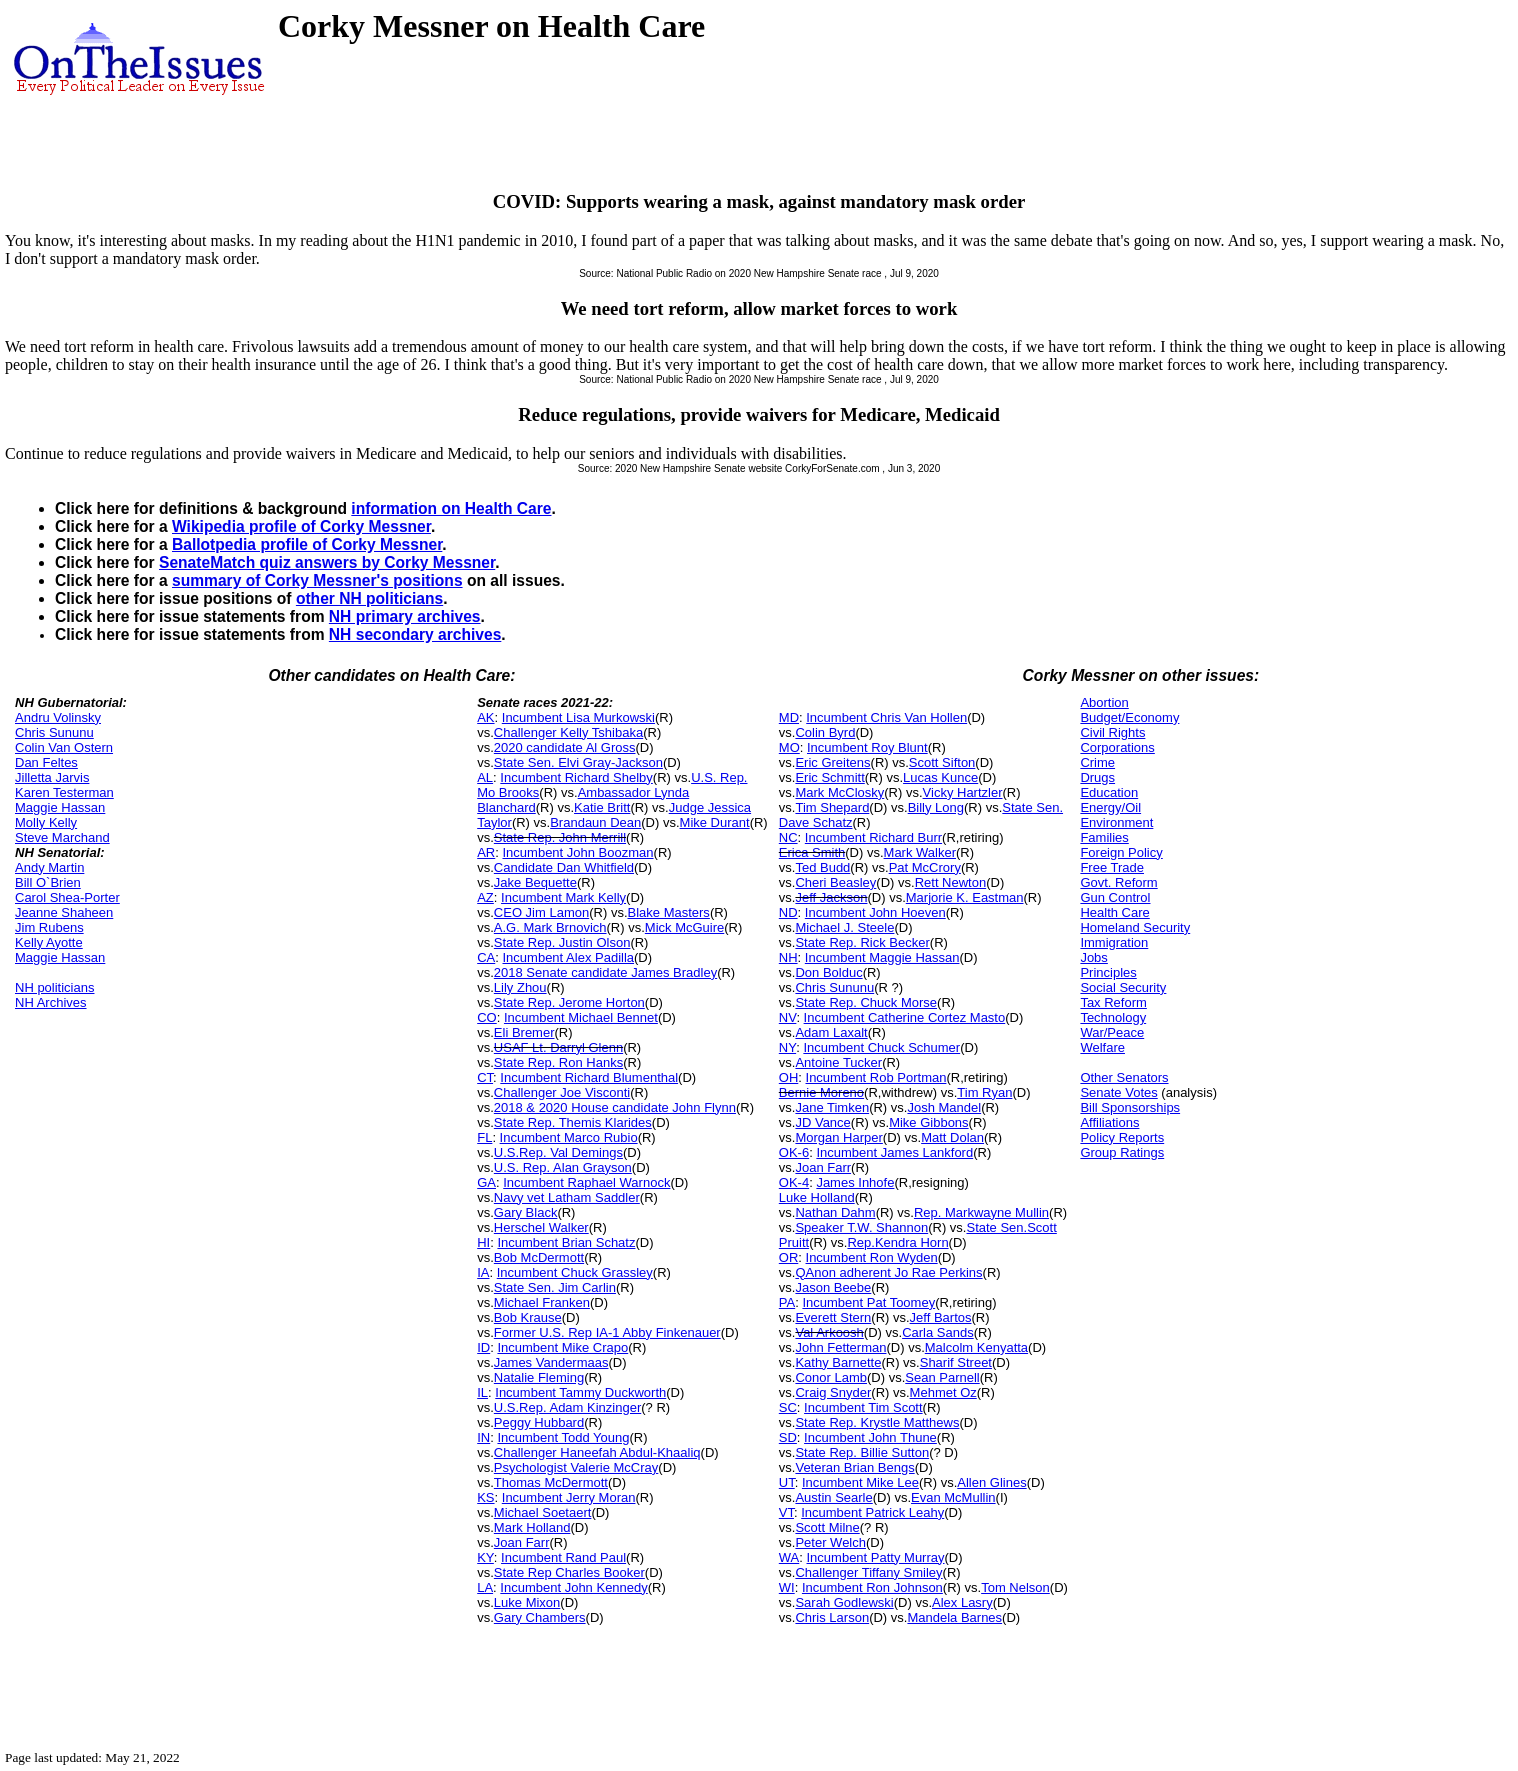 Image resolution: width=1518 pixels, height=1771 pixels. What do you see at coordinates (789, 1257) in the screenshot?
I see `OR` at bounding box center [789, 1257].